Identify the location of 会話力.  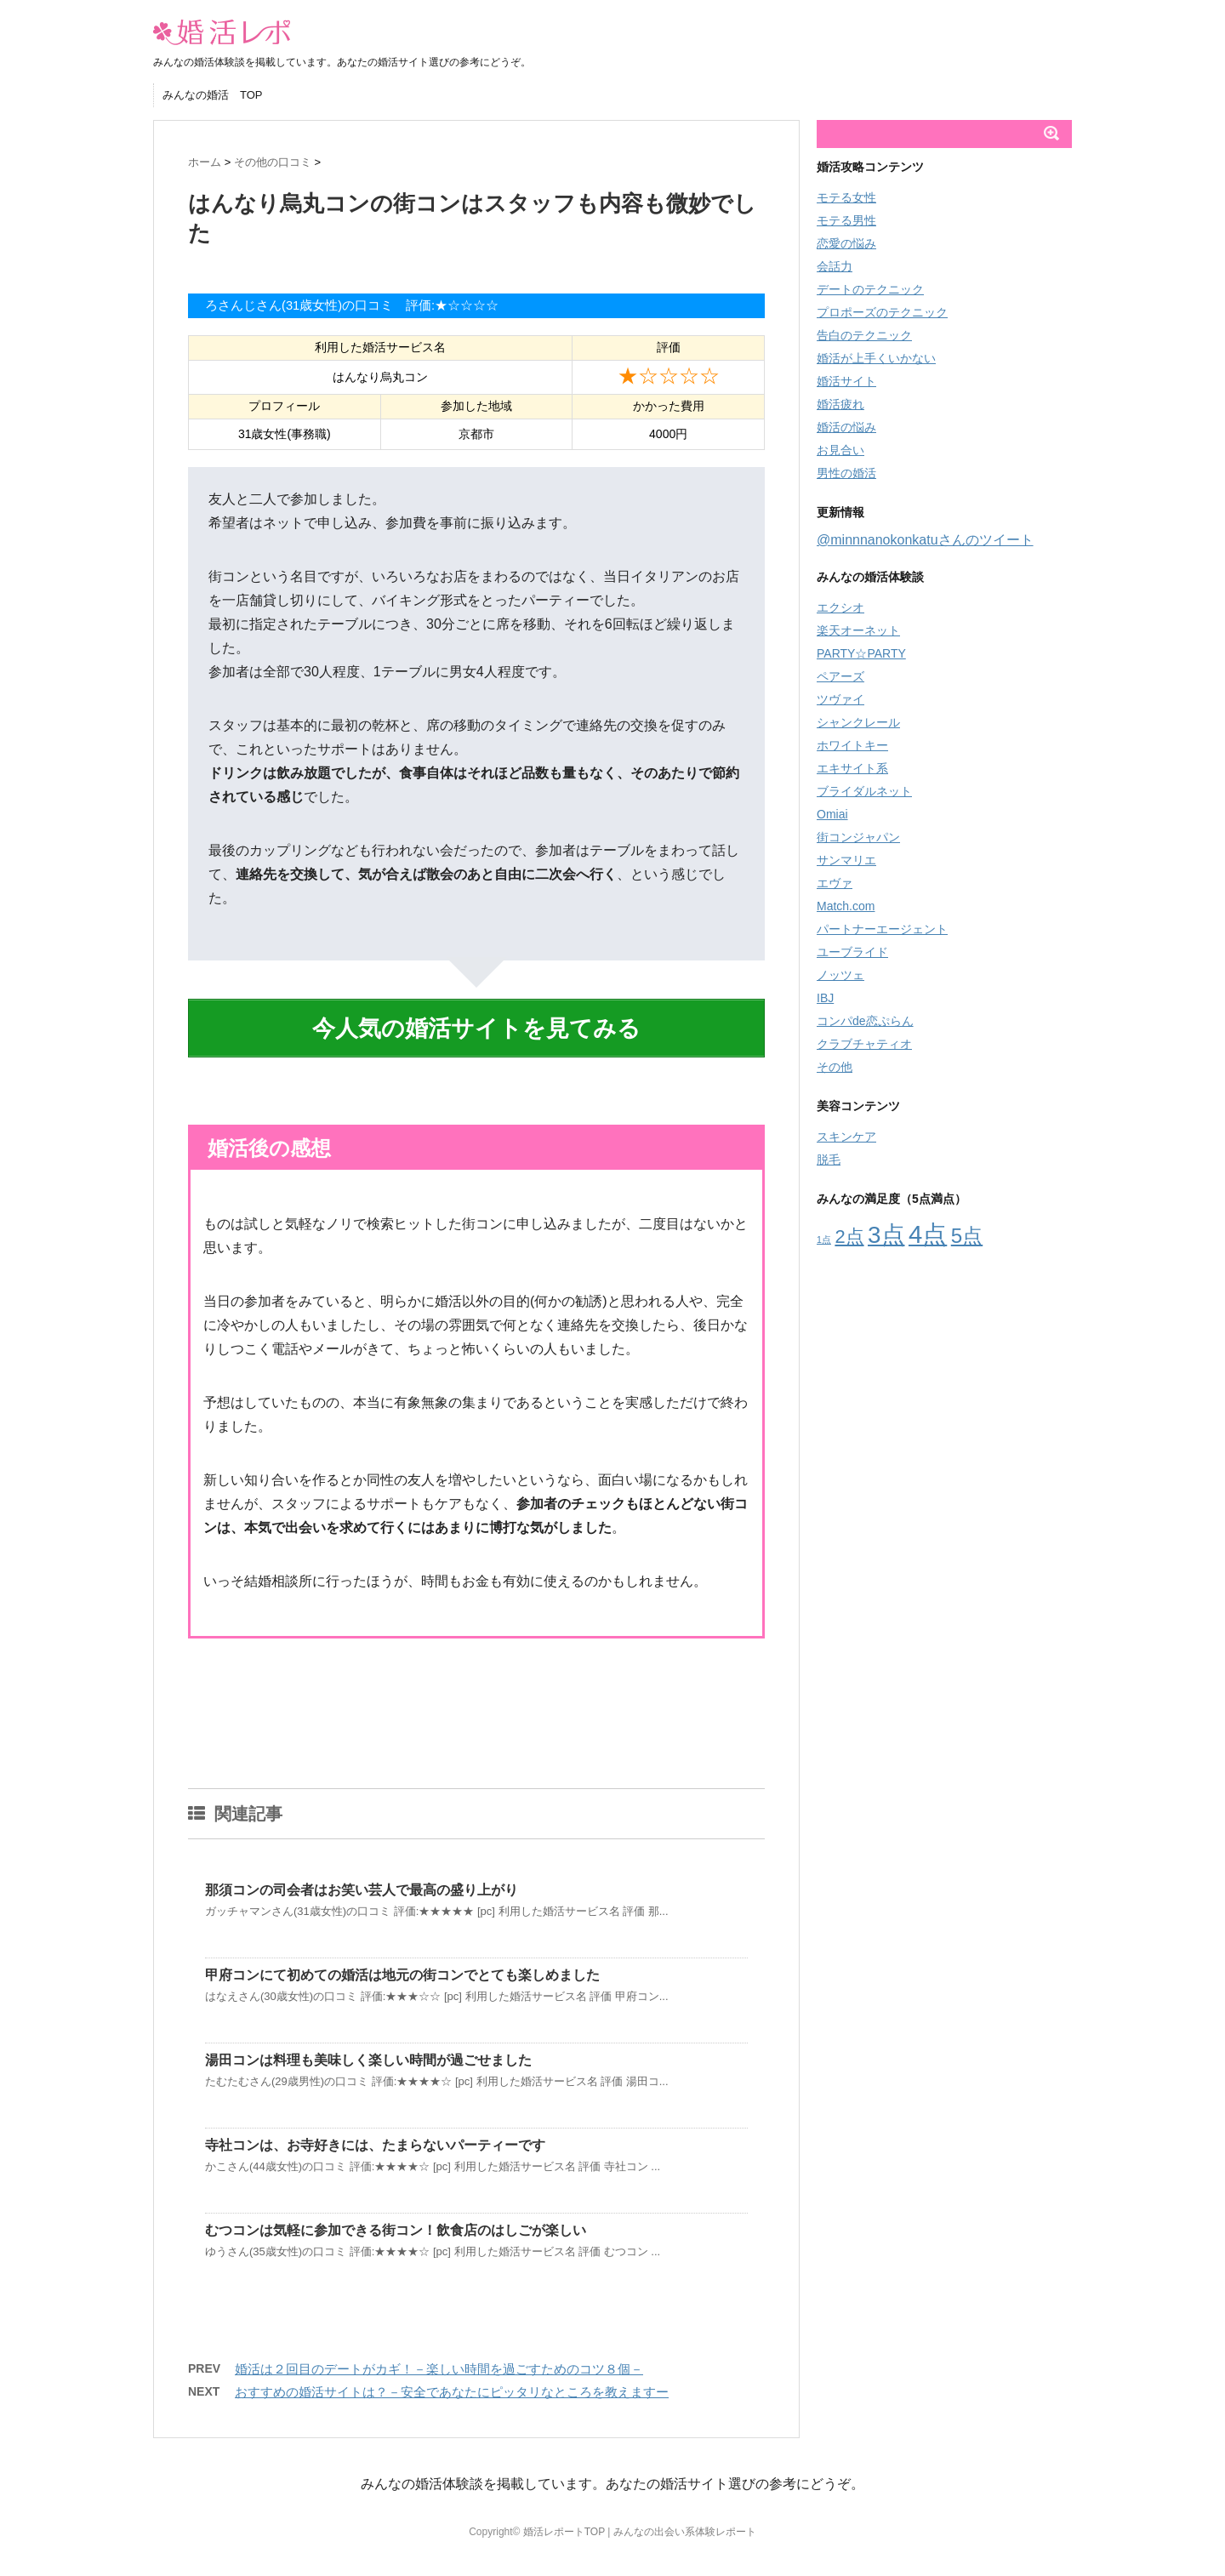
(834, 266).